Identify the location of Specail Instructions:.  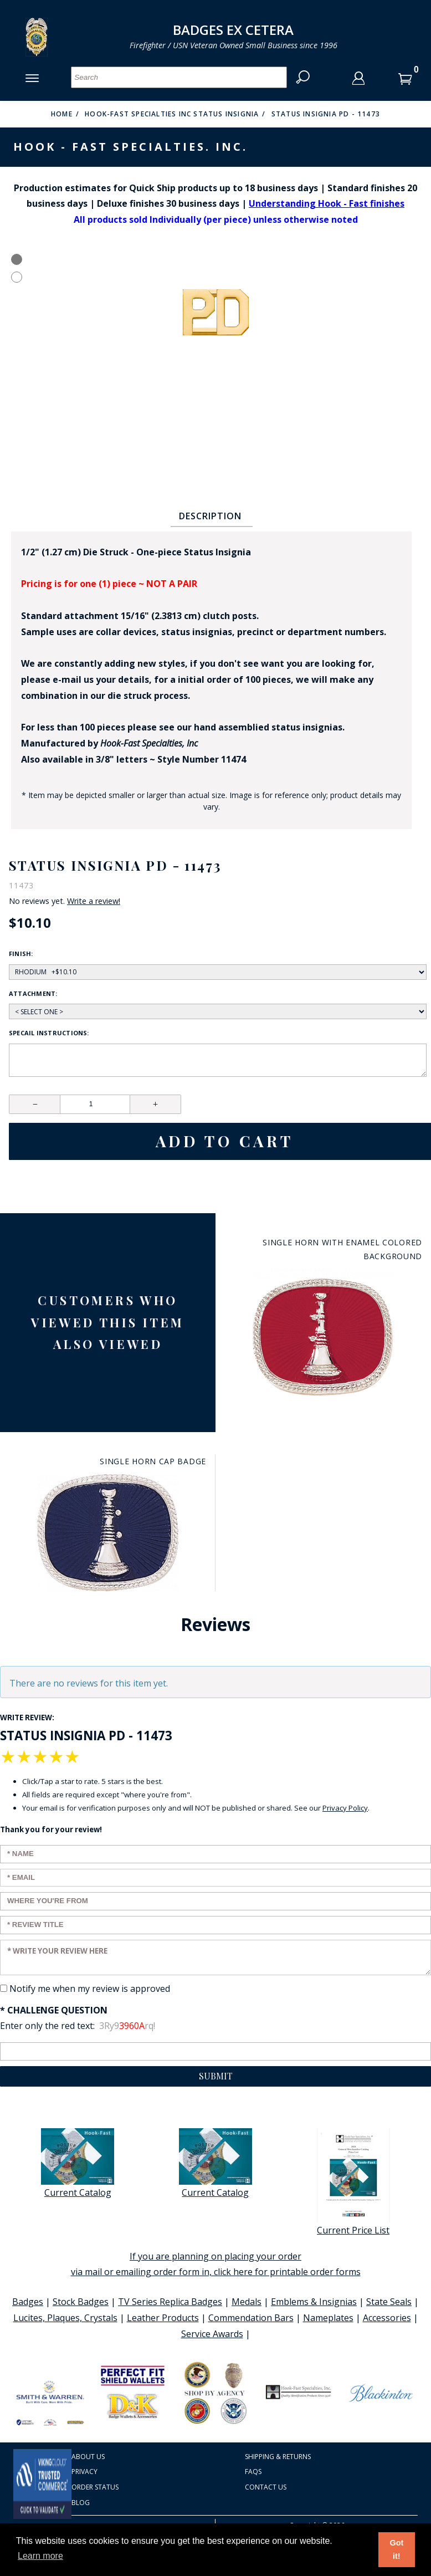
(49, 1033).